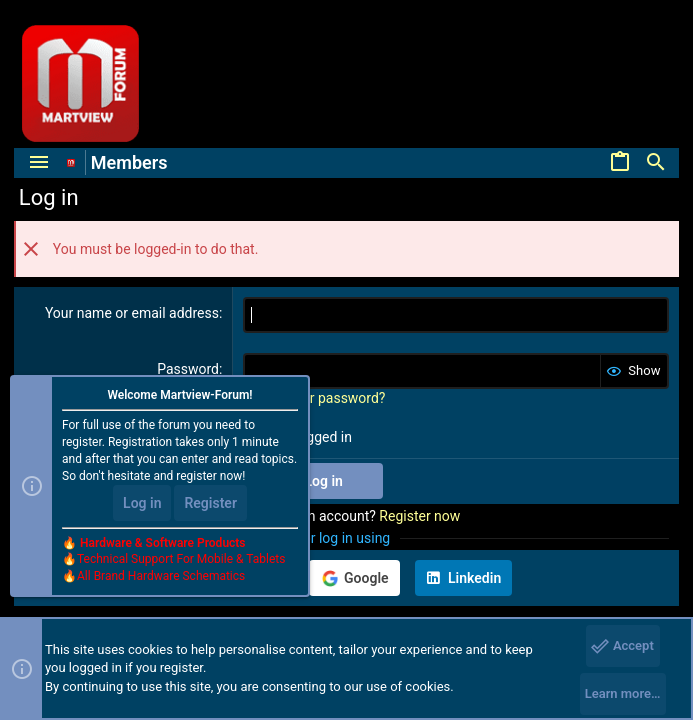 Image resolution: width=693 pixels, height=720 pixels. What do you see at coordinates (39, 163) in the screenshot?
I see `[button]` at bounding box center [39, 163].